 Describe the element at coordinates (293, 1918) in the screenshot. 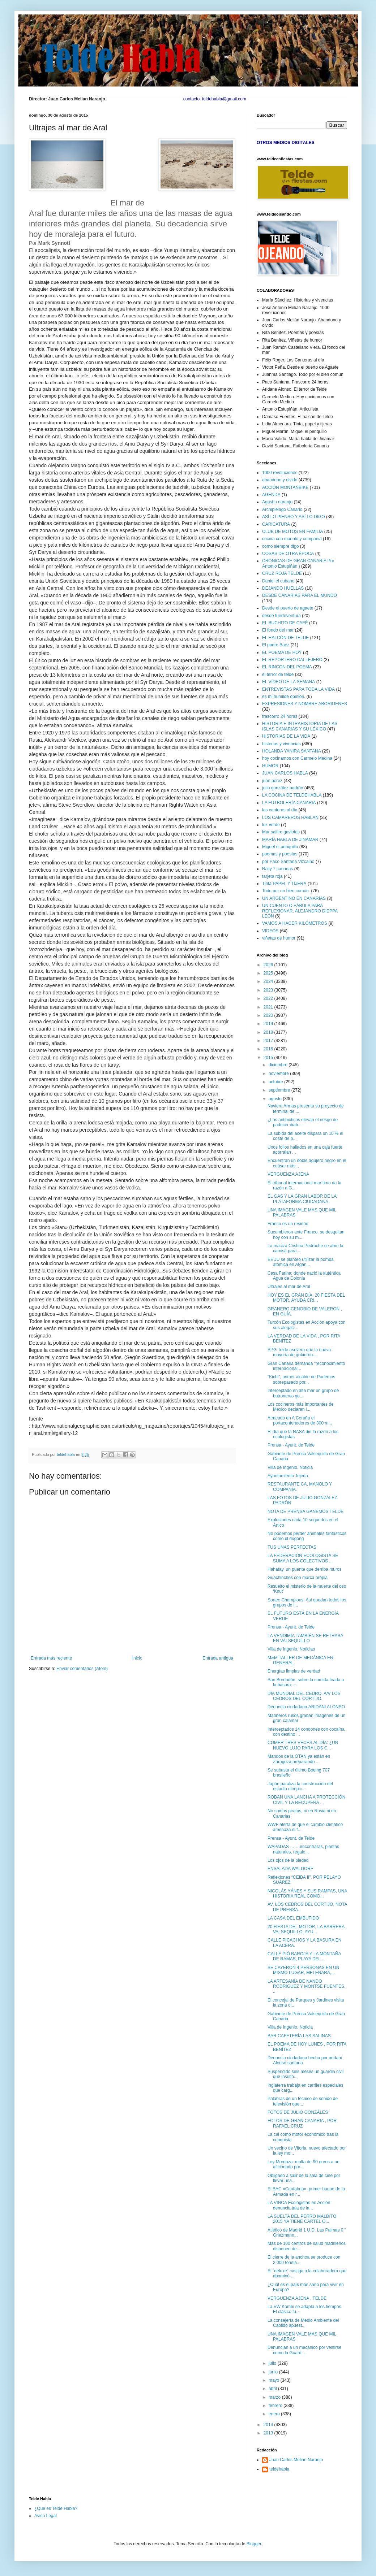

I see `LA CASA DEL EMBUTIDO` at that location.